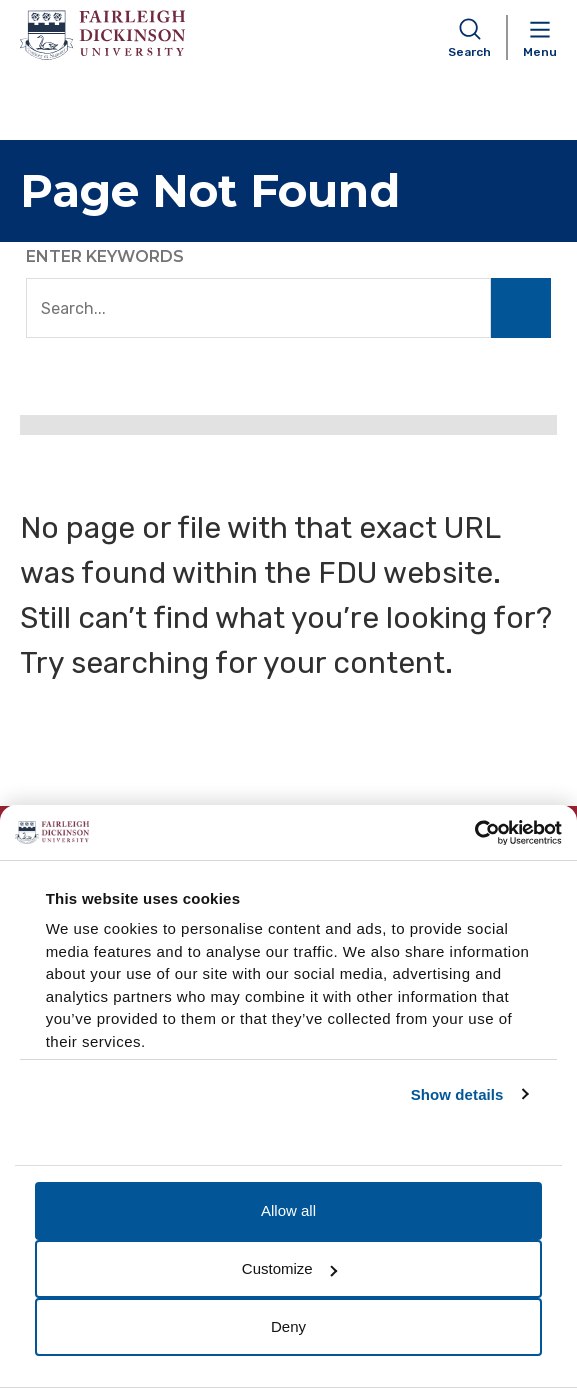 This screenshot has width=577, height=1388. Describe the element at coordinates (540, 52) in the screenshot. I see `Menu [button]` at that location.